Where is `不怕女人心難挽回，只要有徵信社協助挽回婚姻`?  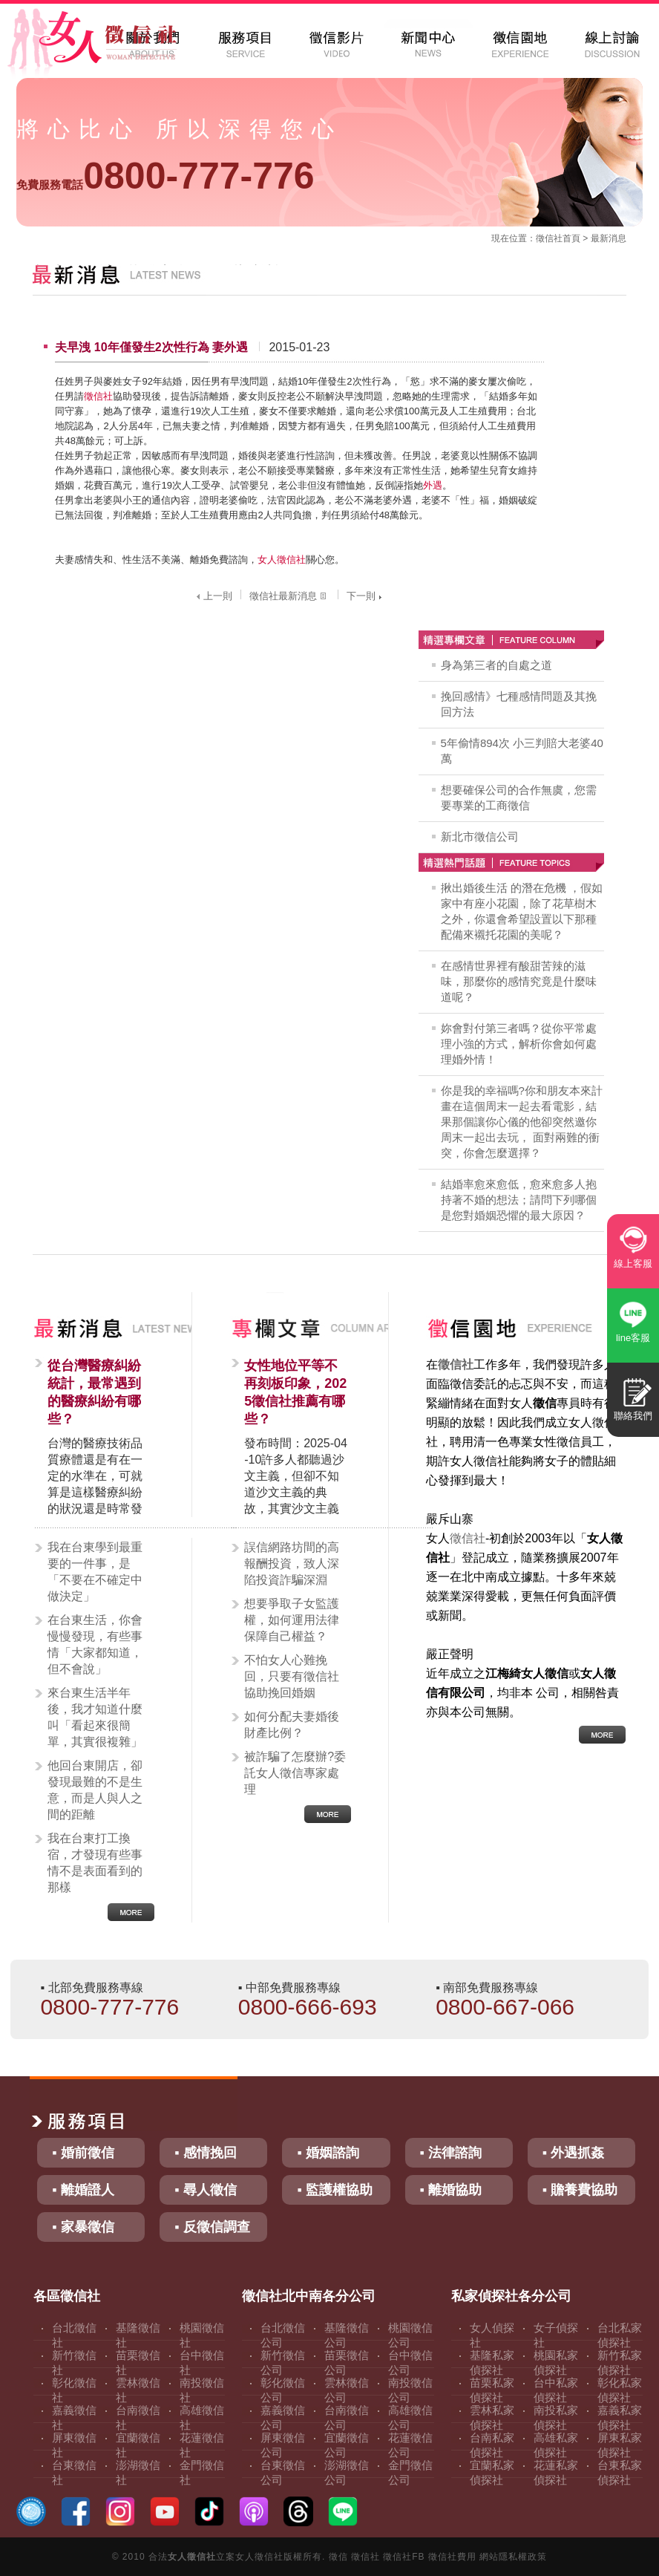
不怕女人心難挽回，只要有徵信社協助挽回婚姻 is located at coordinates (291, 1676).